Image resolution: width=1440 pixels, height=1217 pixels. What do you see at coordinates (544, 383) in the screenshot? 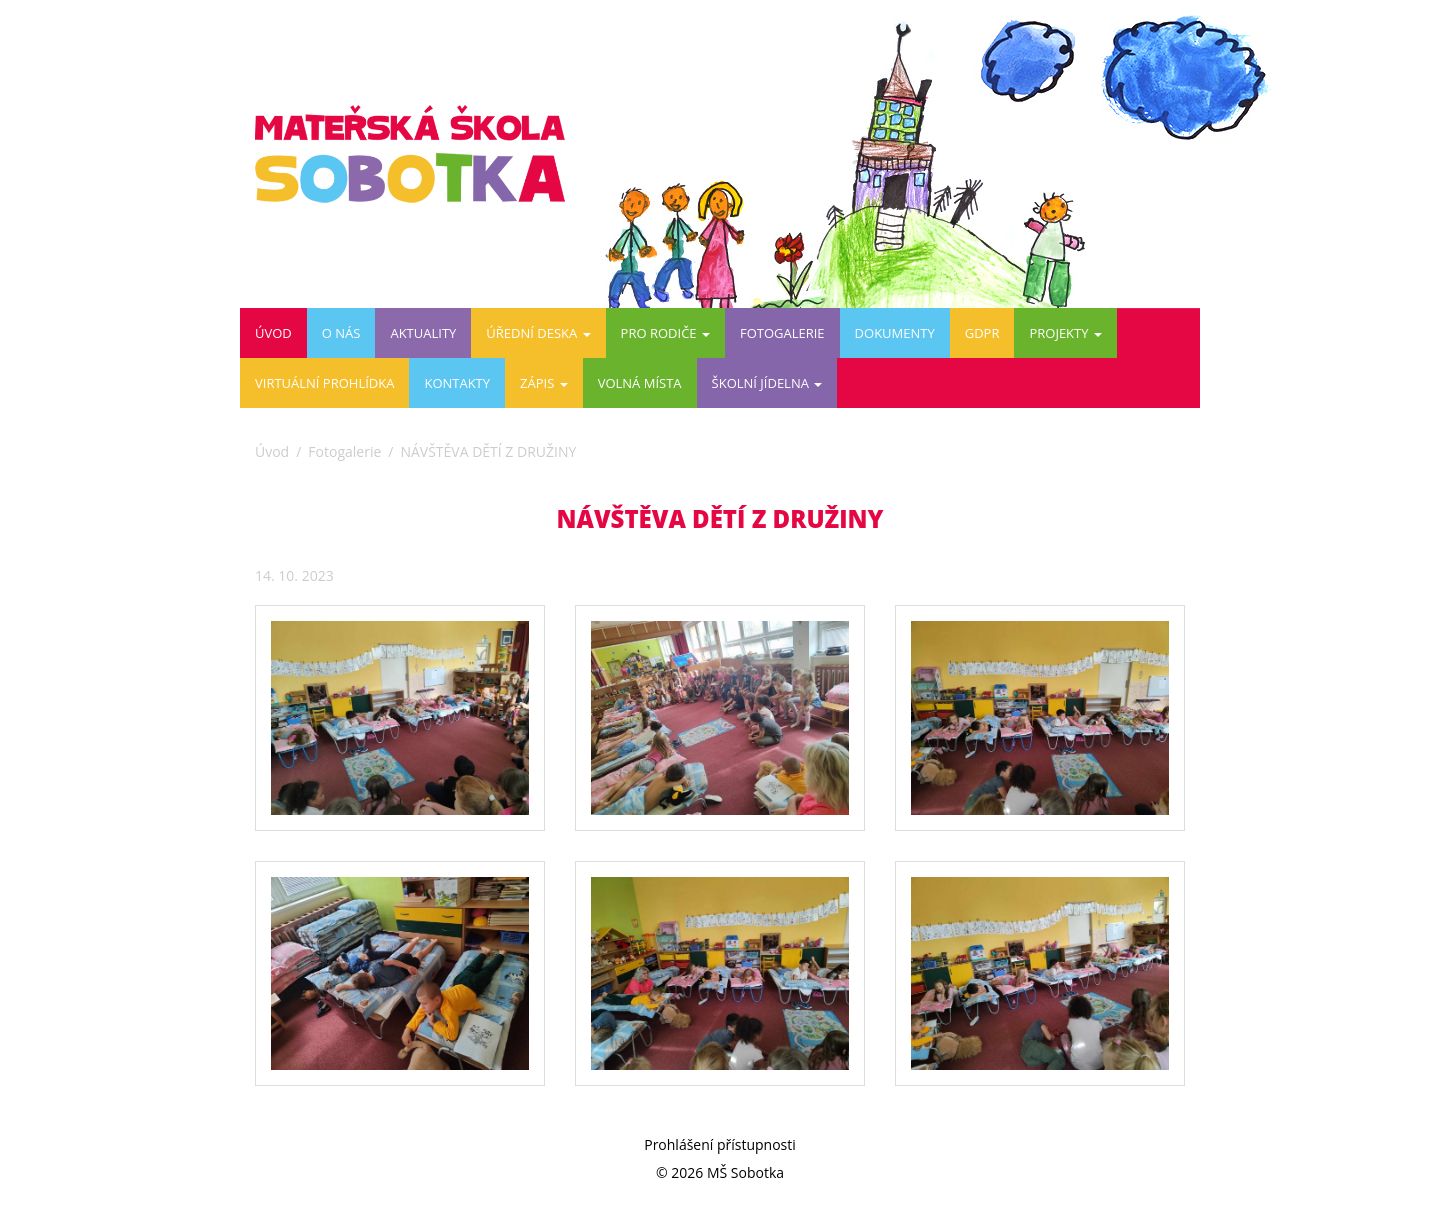
I see `ZÁPIS` at bounding box center [544, 383].